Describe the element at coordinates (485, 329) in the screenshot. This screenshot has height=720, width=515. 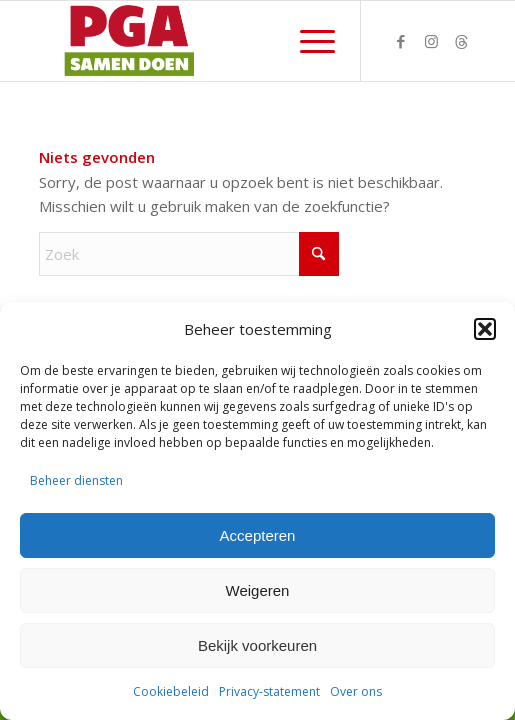
I see `[button]` at that location.